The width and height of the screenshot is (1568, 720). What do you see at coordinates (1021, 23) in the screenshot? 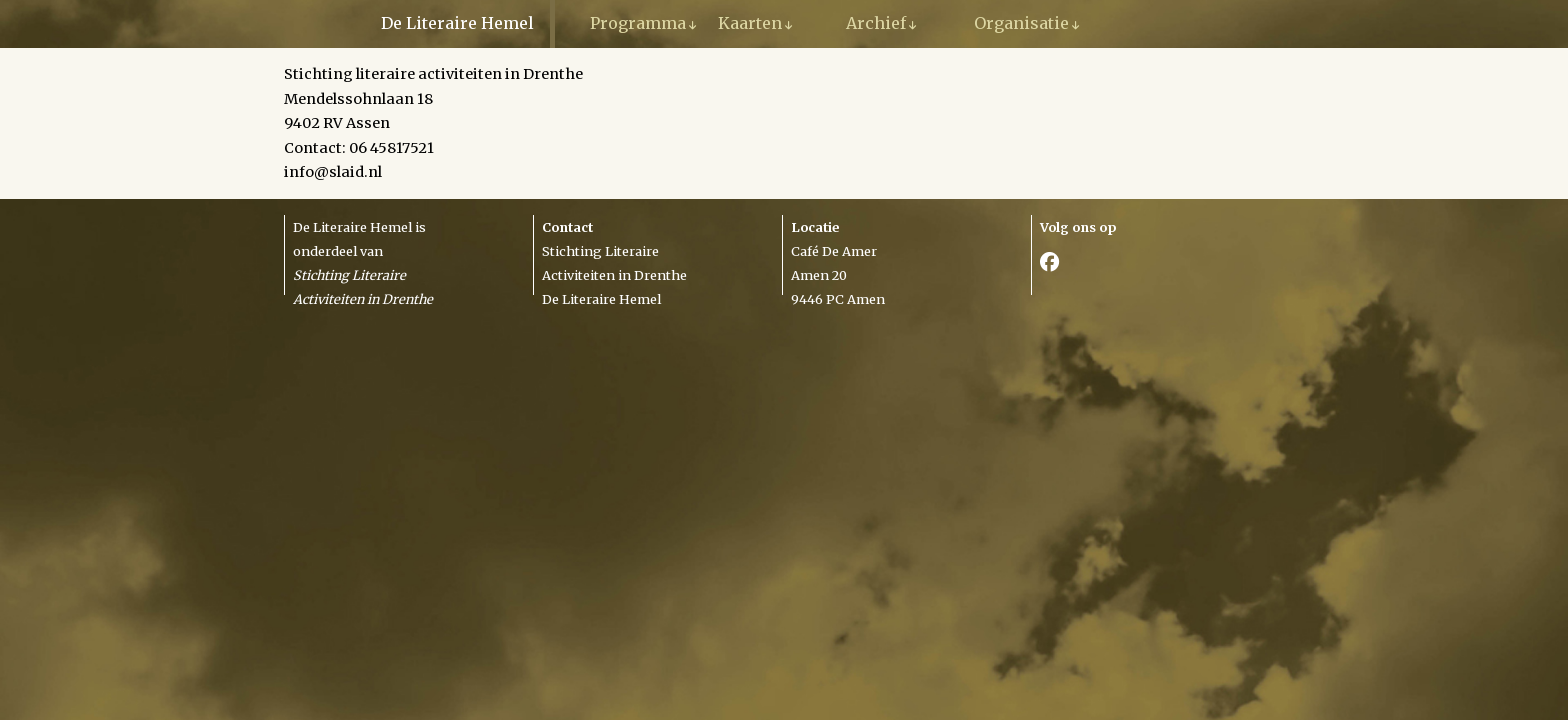
I see `Organisatie` at bounding box center [1021, 23].